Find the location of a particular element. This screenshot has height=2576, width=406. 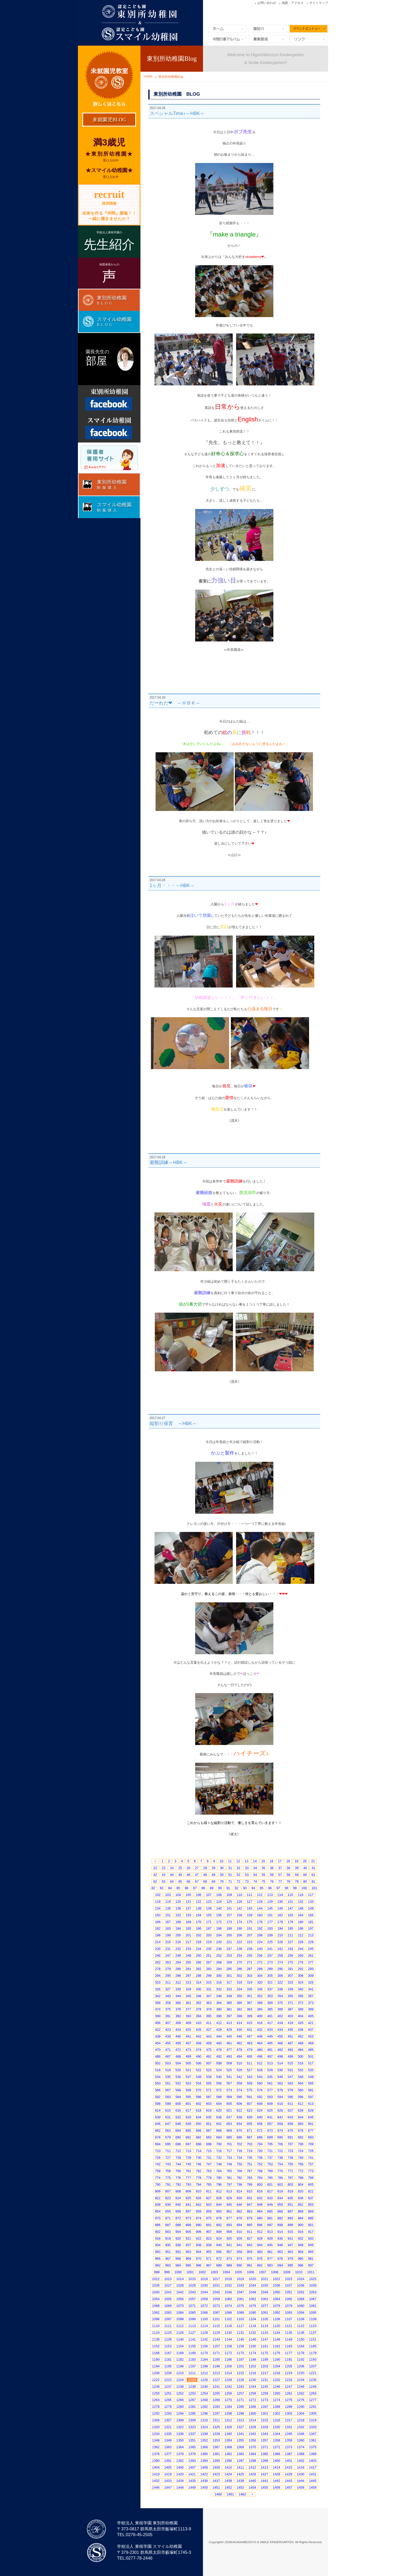

999 is located at coordinates (167, 2272).